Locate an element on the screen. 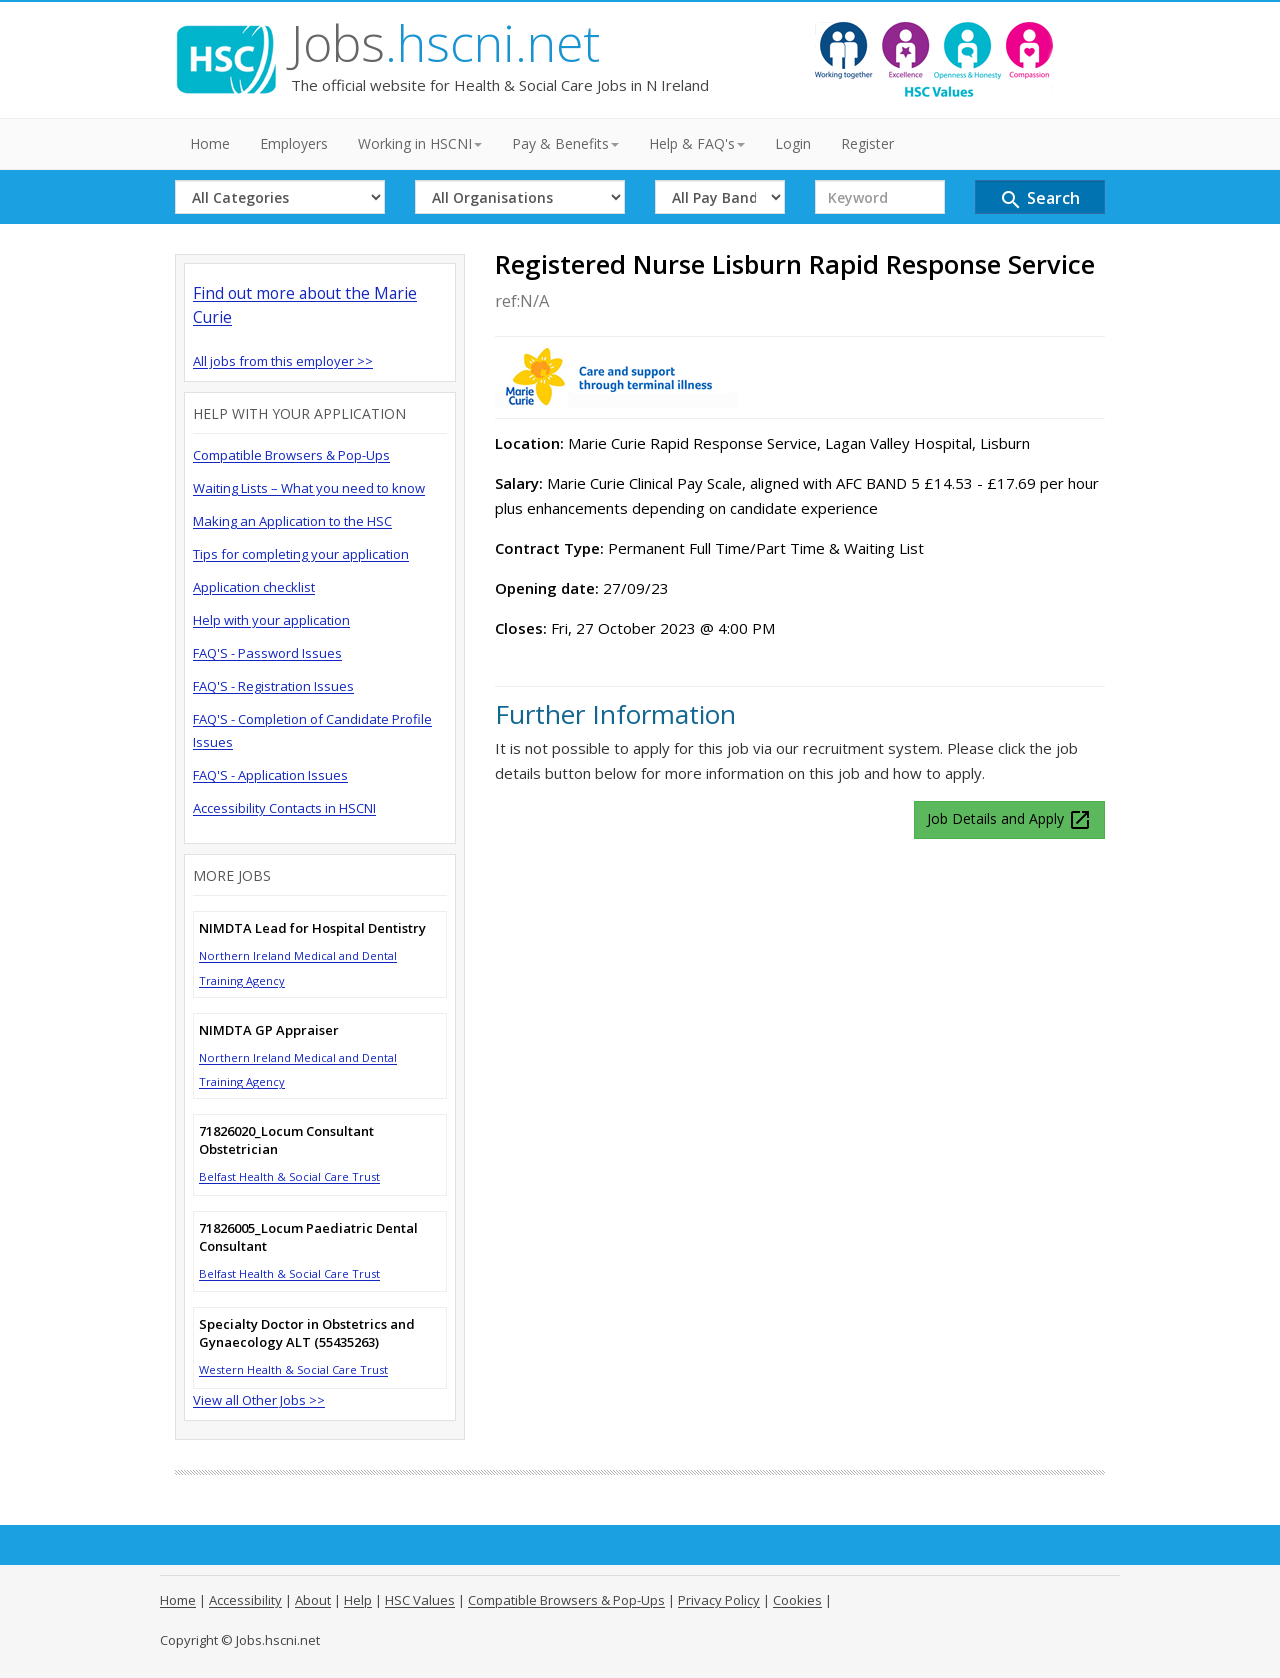 The image size is (1280, 1678). Help & FAQ's is located at coordinates (697, 143).